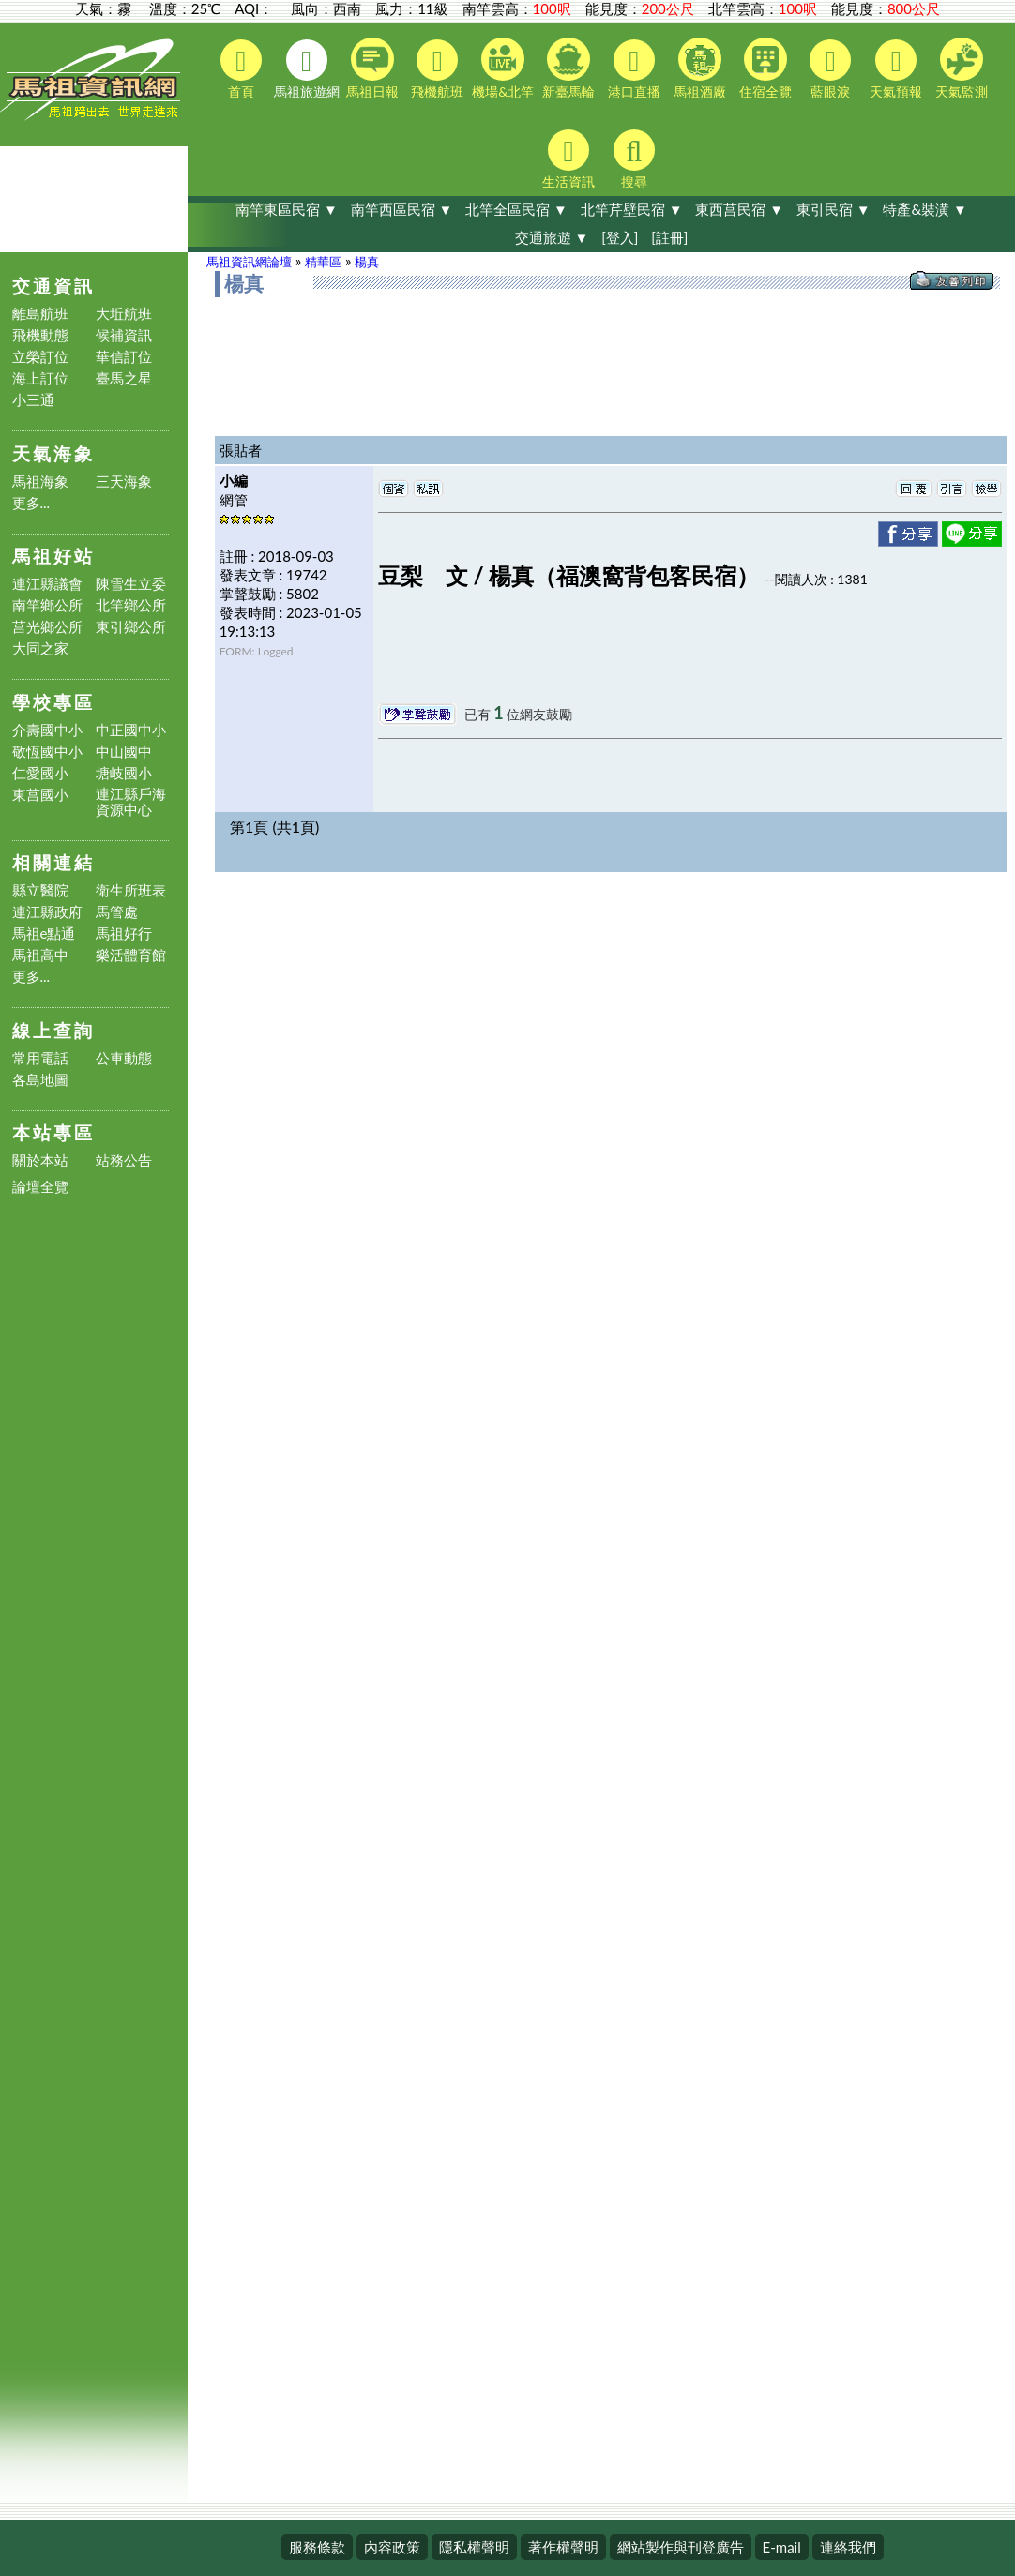 The image size is (1015, 2576). What do you see at coordinates (40, 1160) in the screenshot?
I see `關於本站` at bounding box center [40, 1160].